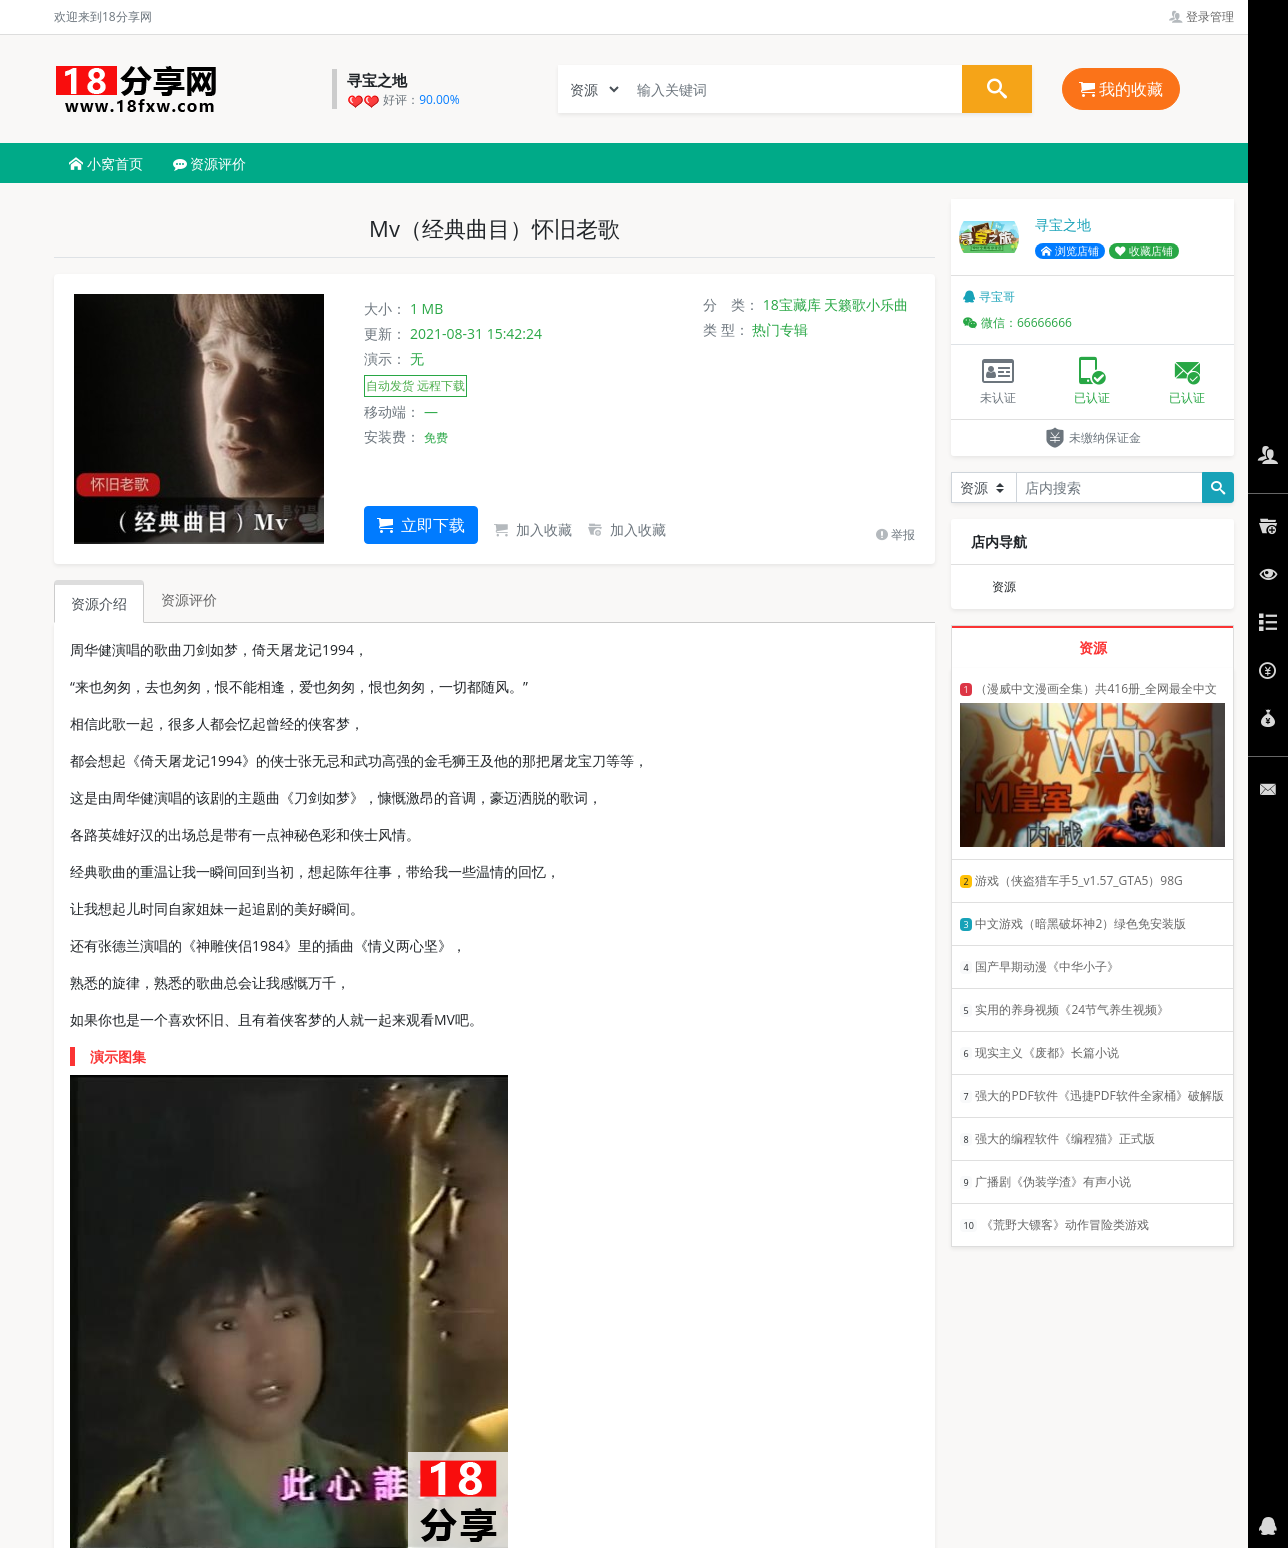  I want to click on 我的收藏, so click(1121, 89).